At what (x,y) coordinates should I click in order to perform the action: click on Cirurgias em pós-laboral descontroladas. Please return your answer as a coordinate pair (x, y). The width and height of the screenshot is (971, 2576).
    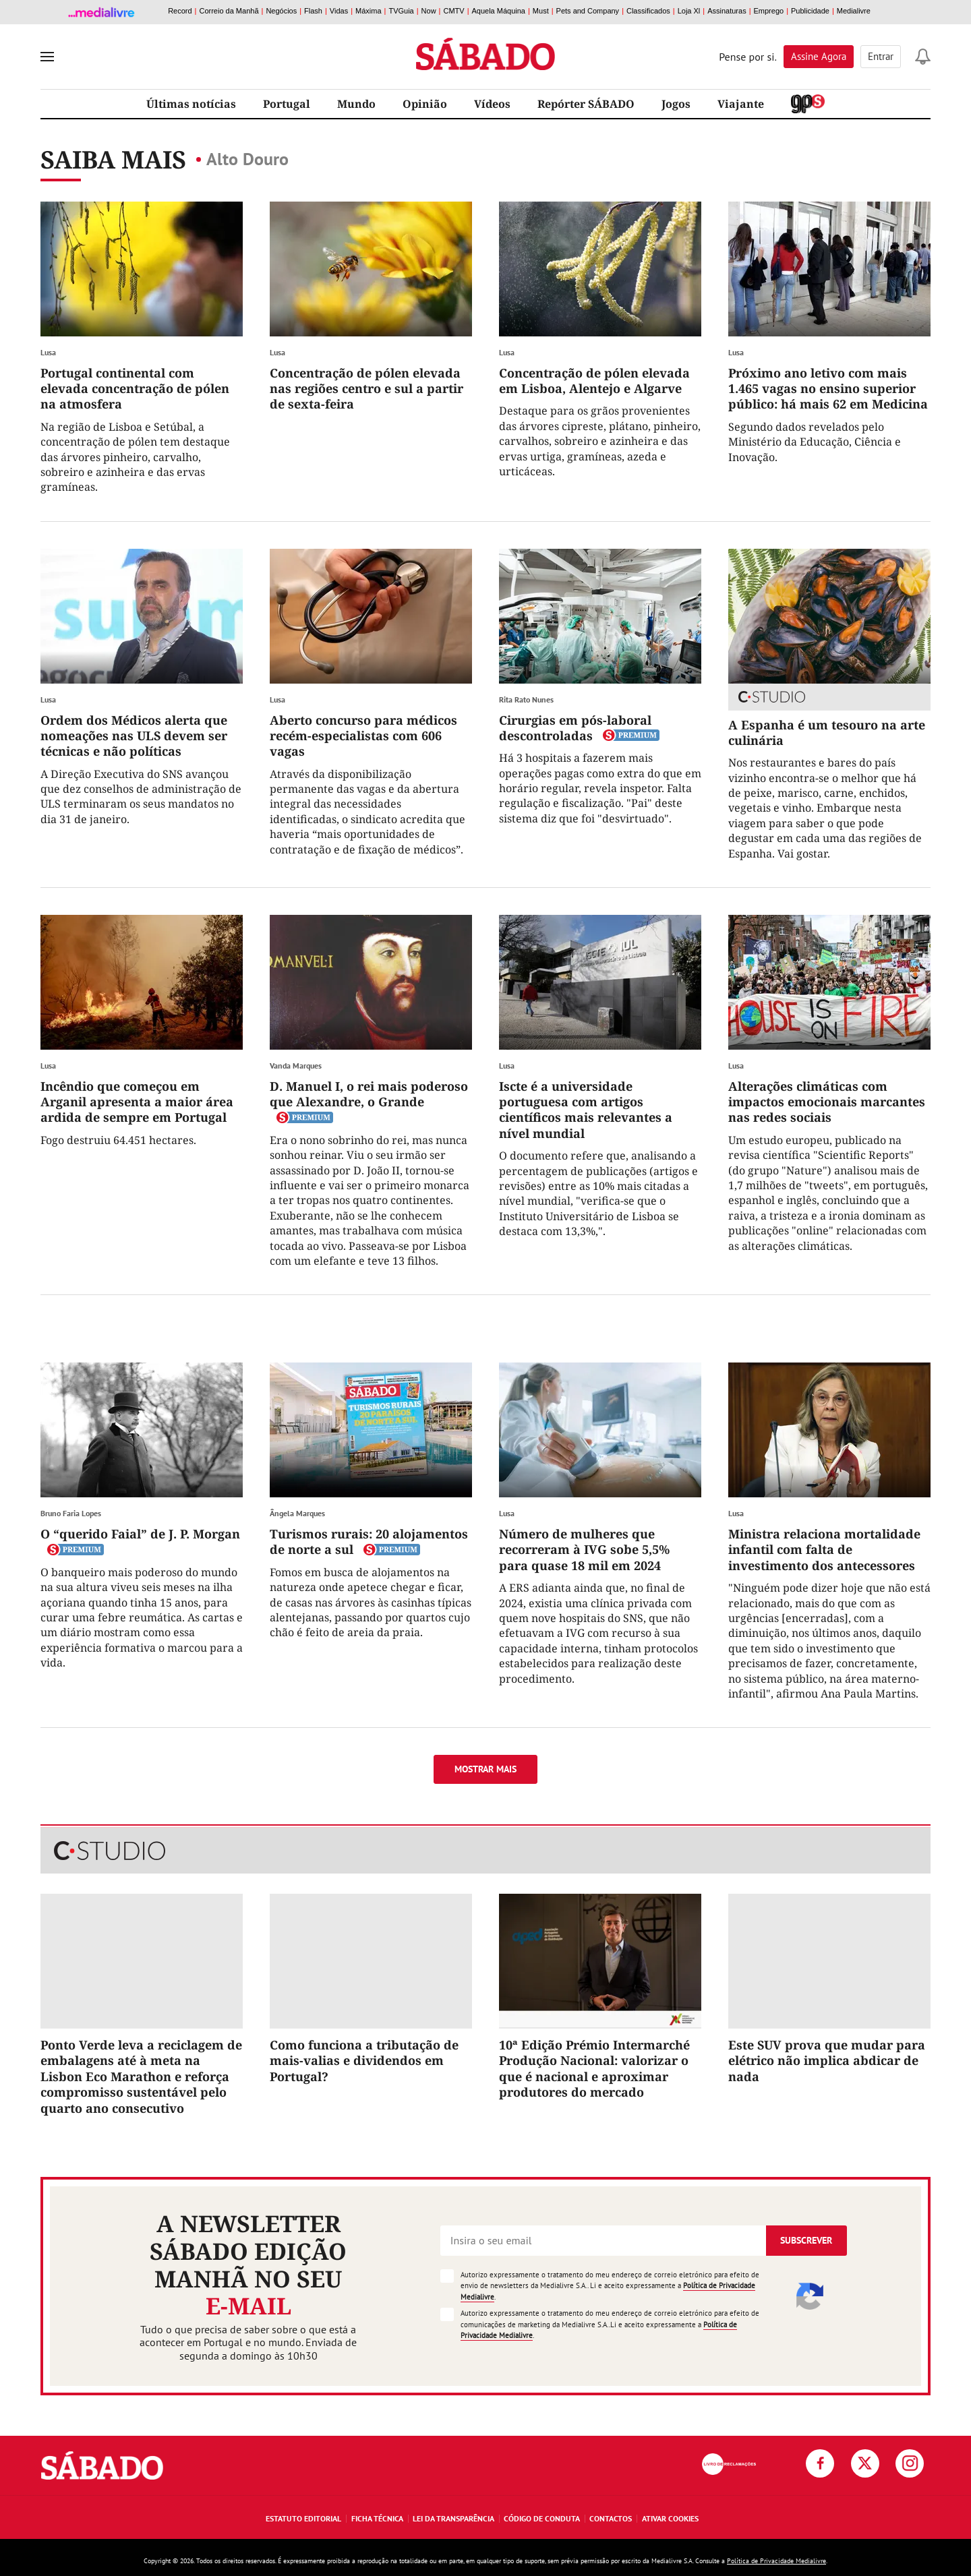
    Looking at the image, I should click on (575, 728).